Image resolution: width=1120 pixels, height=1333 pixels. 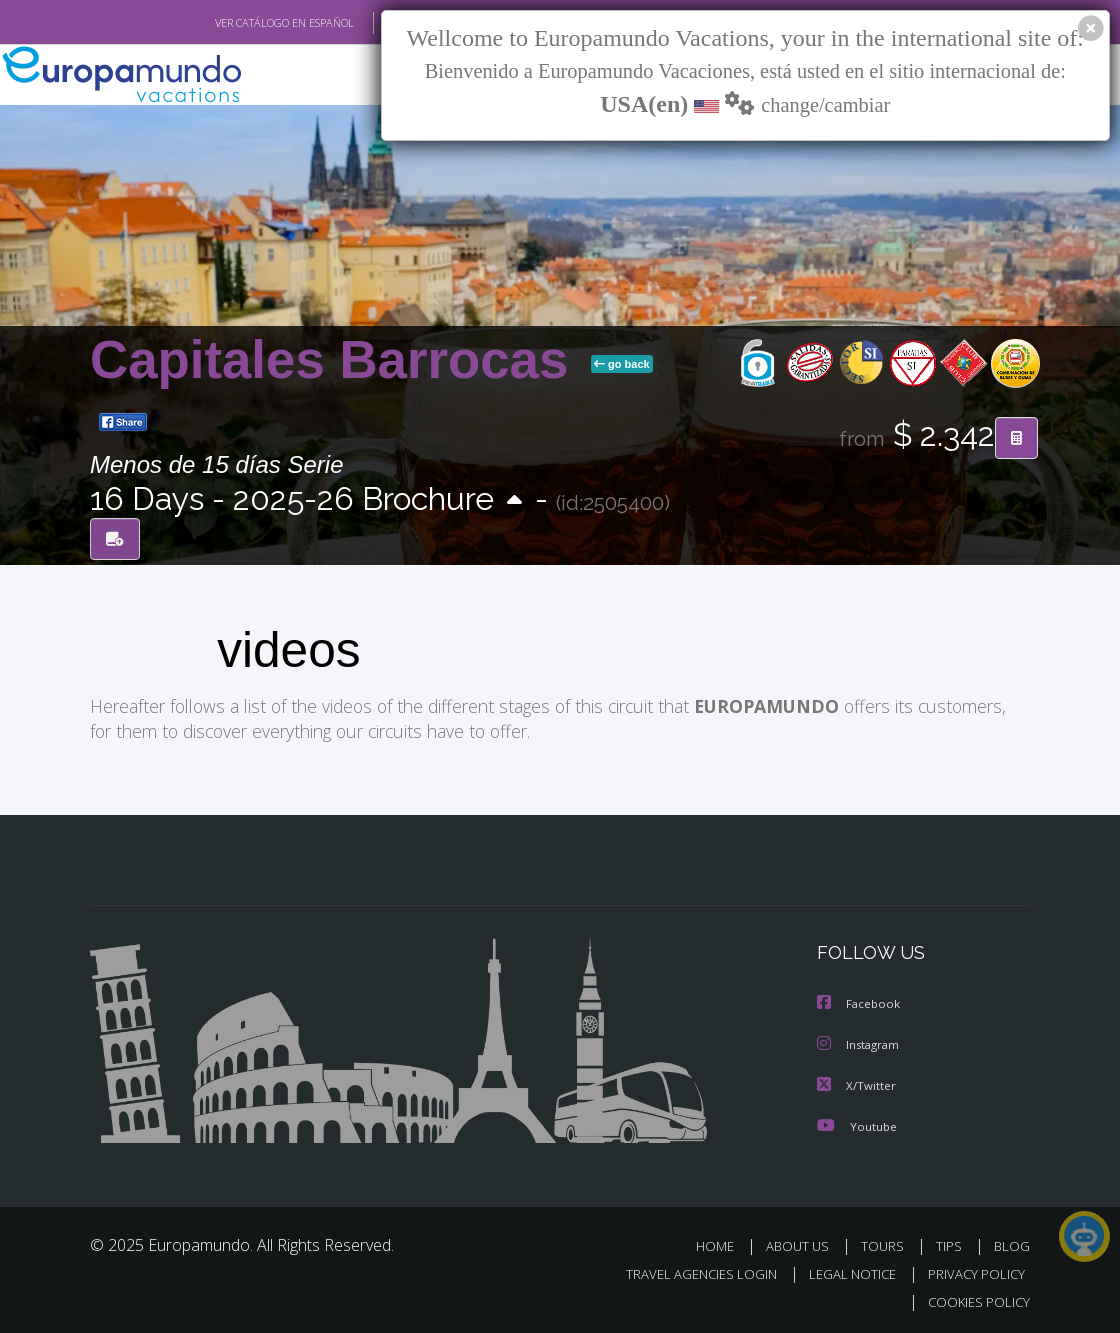 I want to click on TIPS, so click(x=951, y=1242).